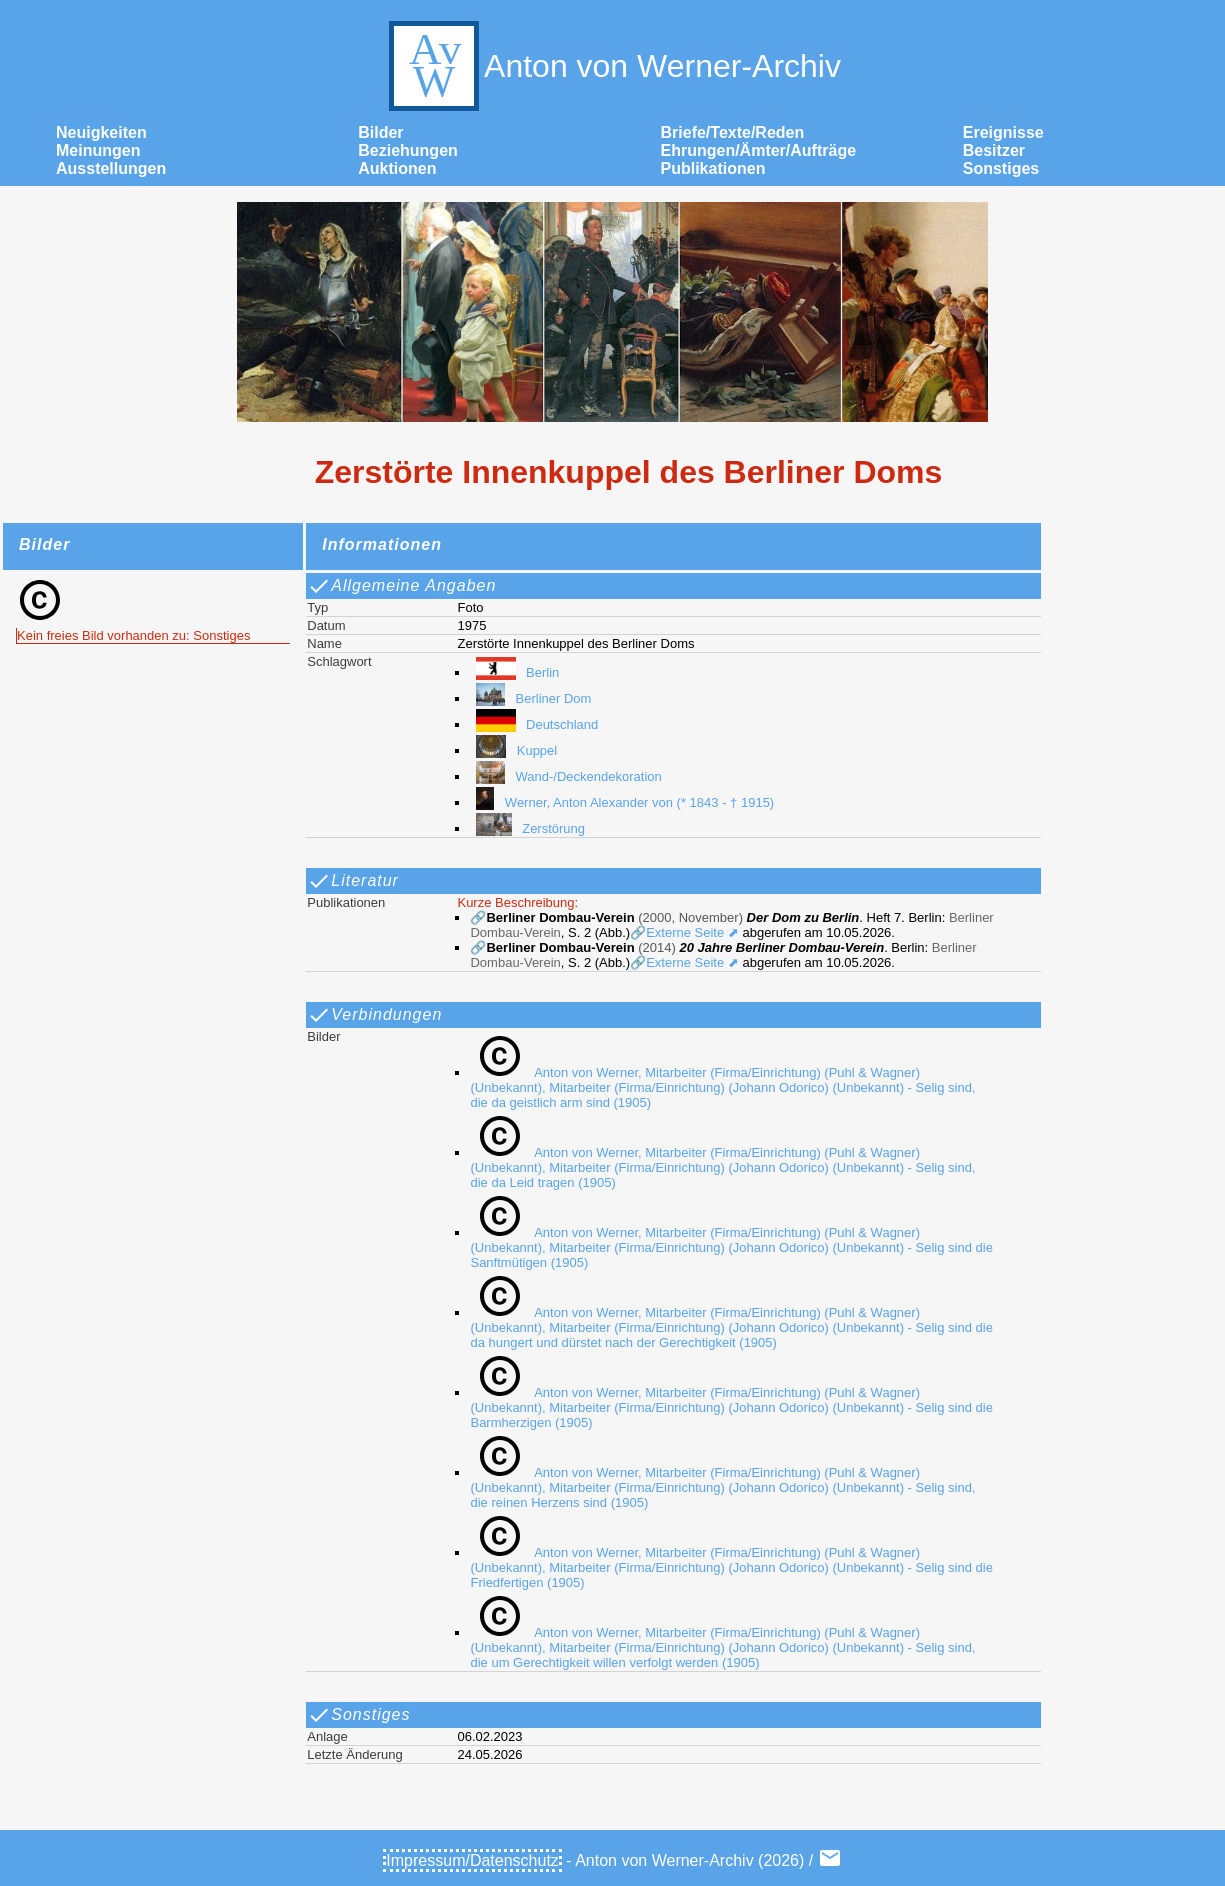 Image resolution: width=1225 pixels, height=1886 pixels. I want to click on Zerstörung, so click(527, 828).